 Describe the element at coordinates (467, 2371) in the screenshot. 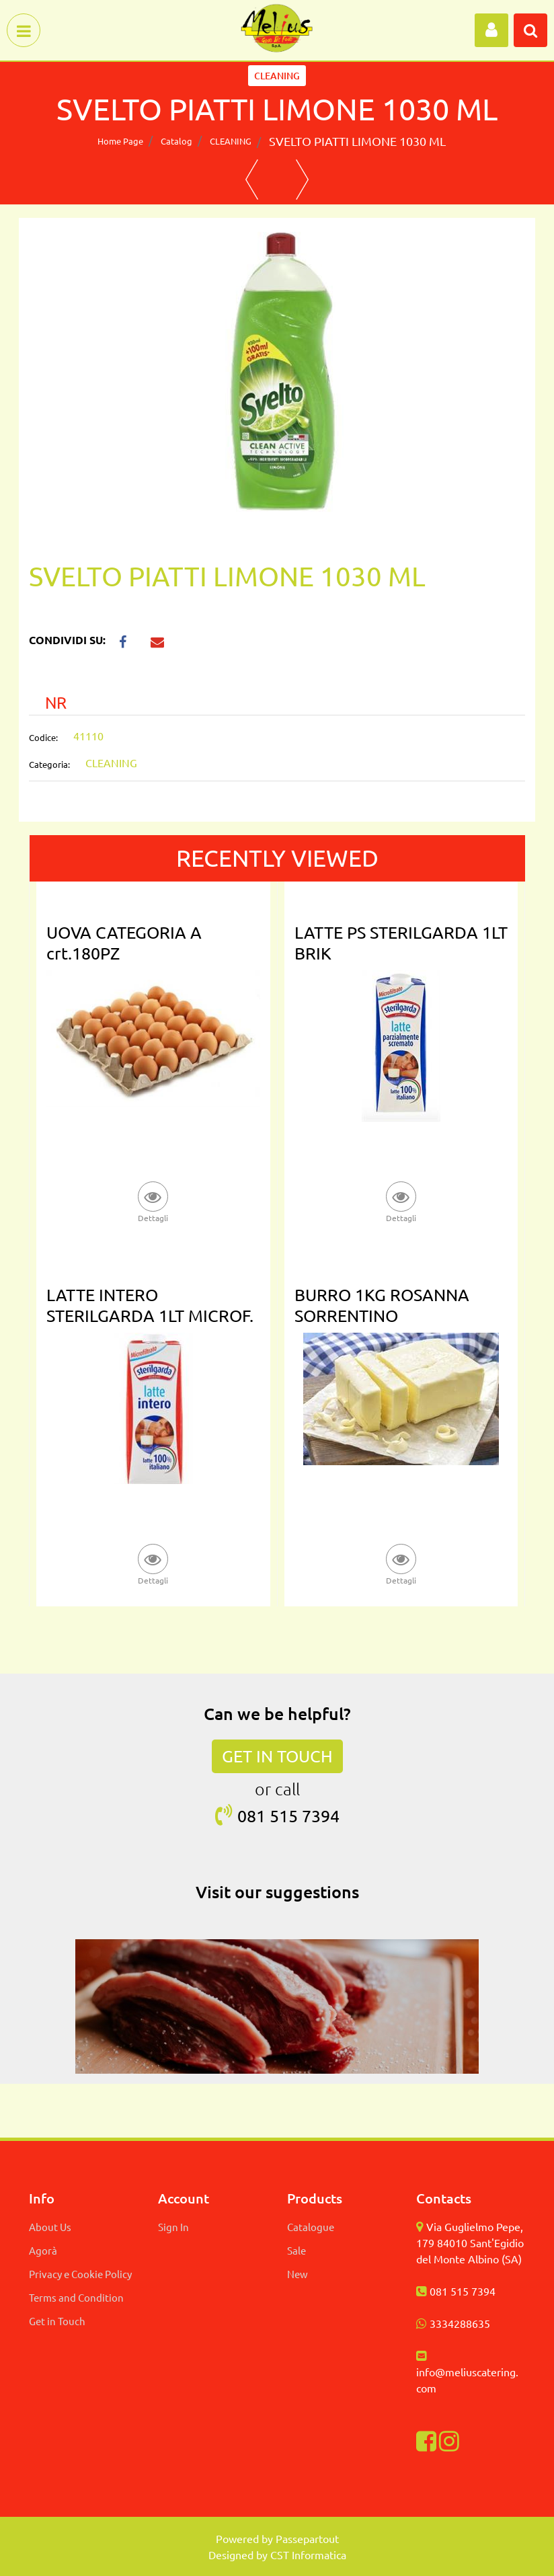

I see `info@meliuscatering.` at that location.